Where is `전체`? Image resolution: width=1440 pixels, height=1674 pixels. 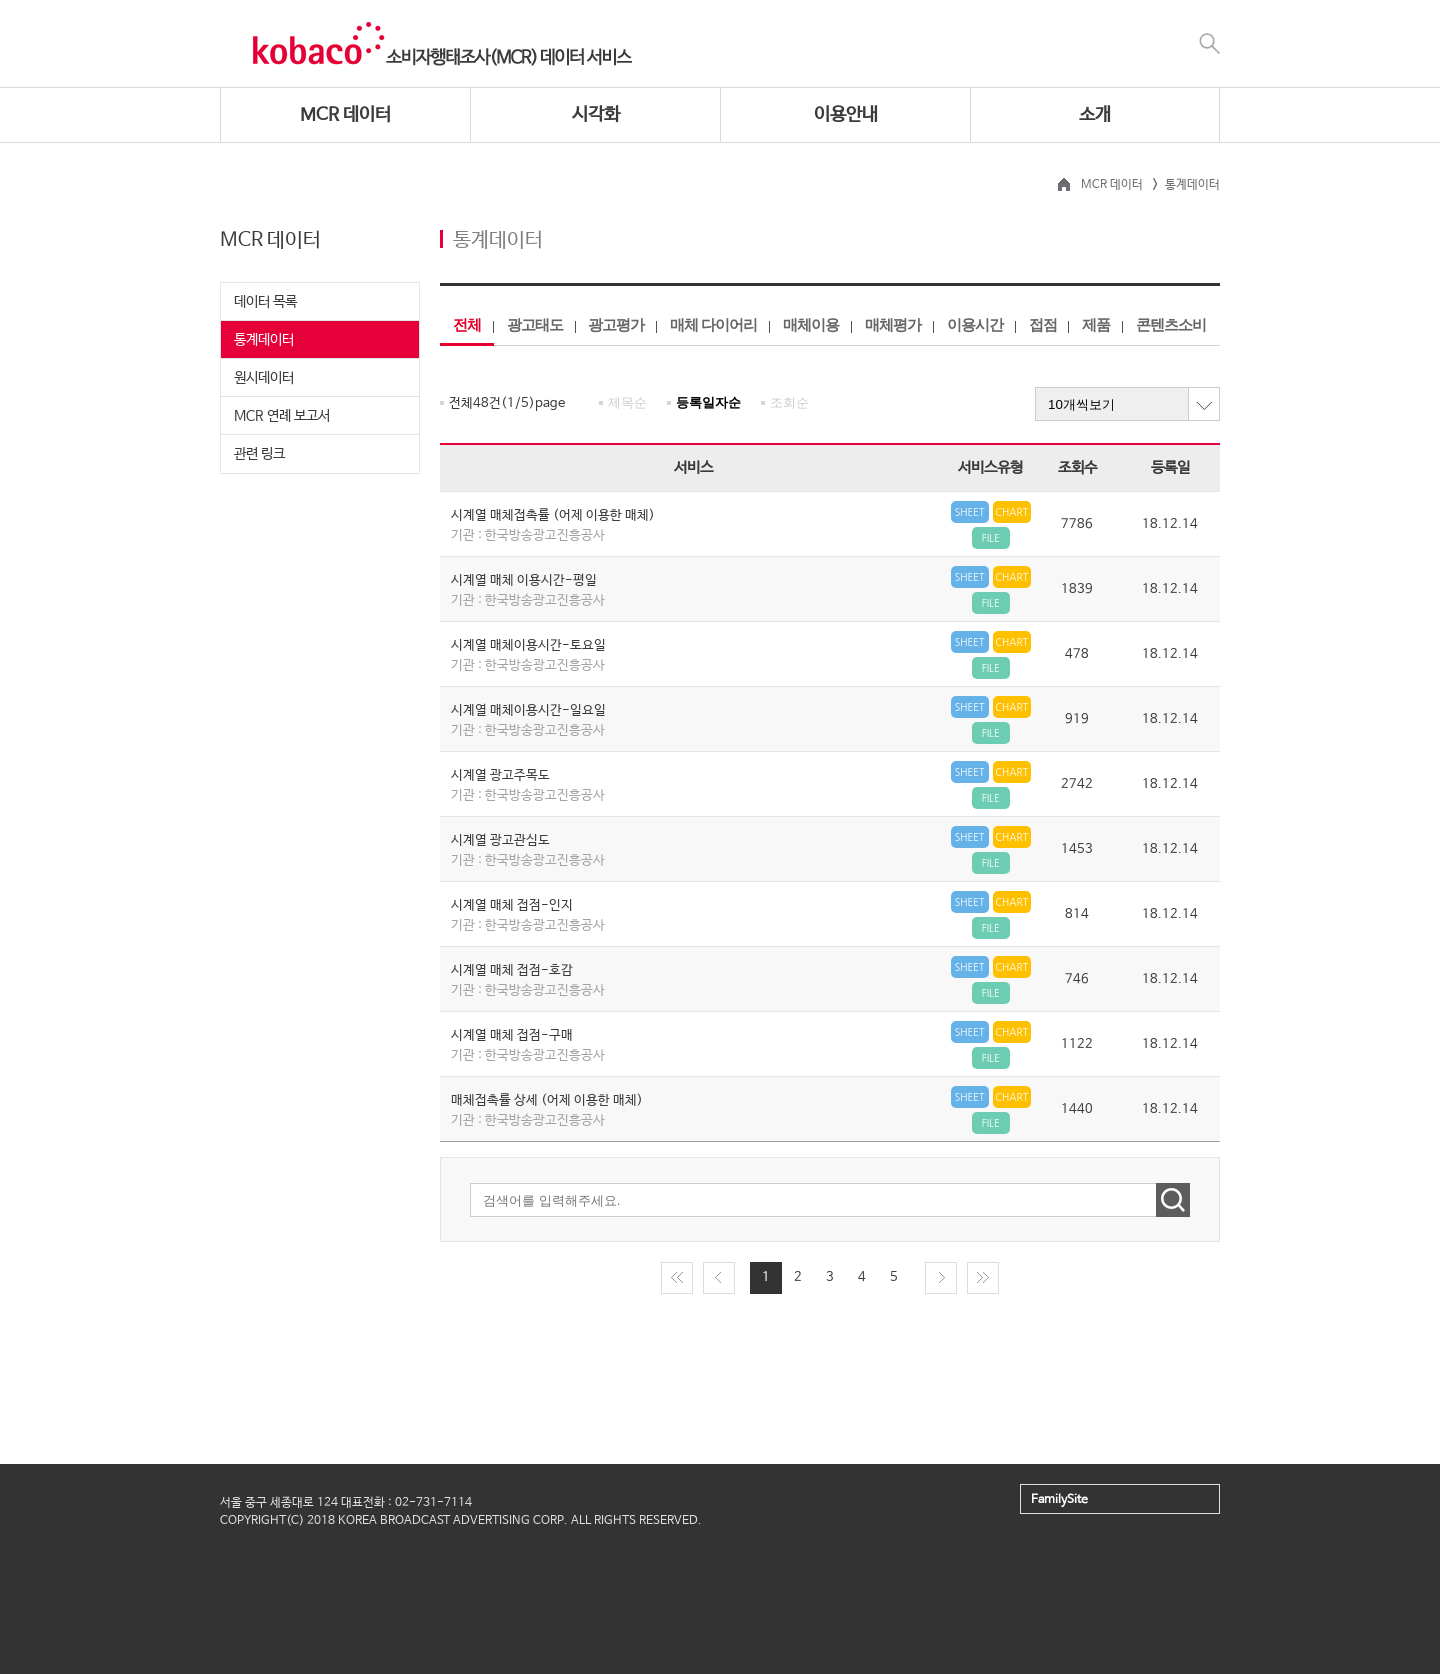
전체 is located at coordinates (467, 324).